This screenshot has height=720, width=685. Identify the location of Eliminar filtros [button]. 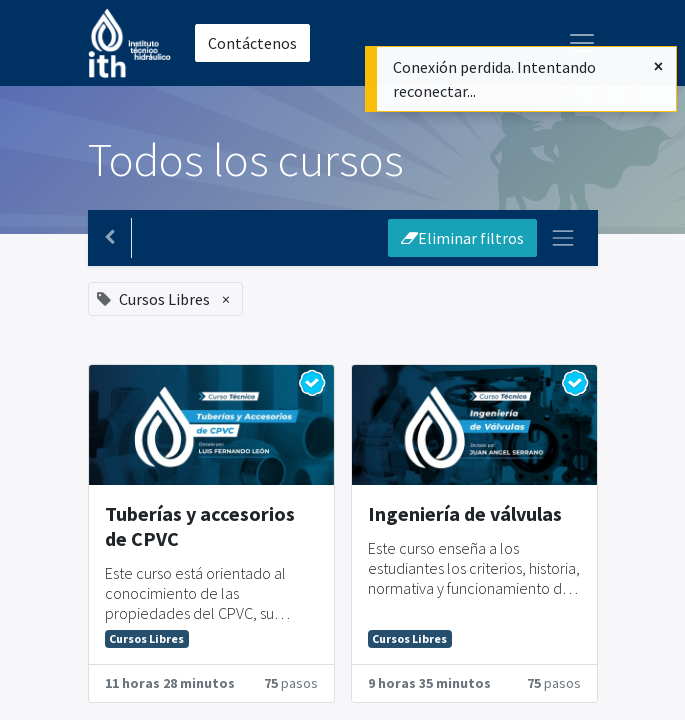
(462, 238).